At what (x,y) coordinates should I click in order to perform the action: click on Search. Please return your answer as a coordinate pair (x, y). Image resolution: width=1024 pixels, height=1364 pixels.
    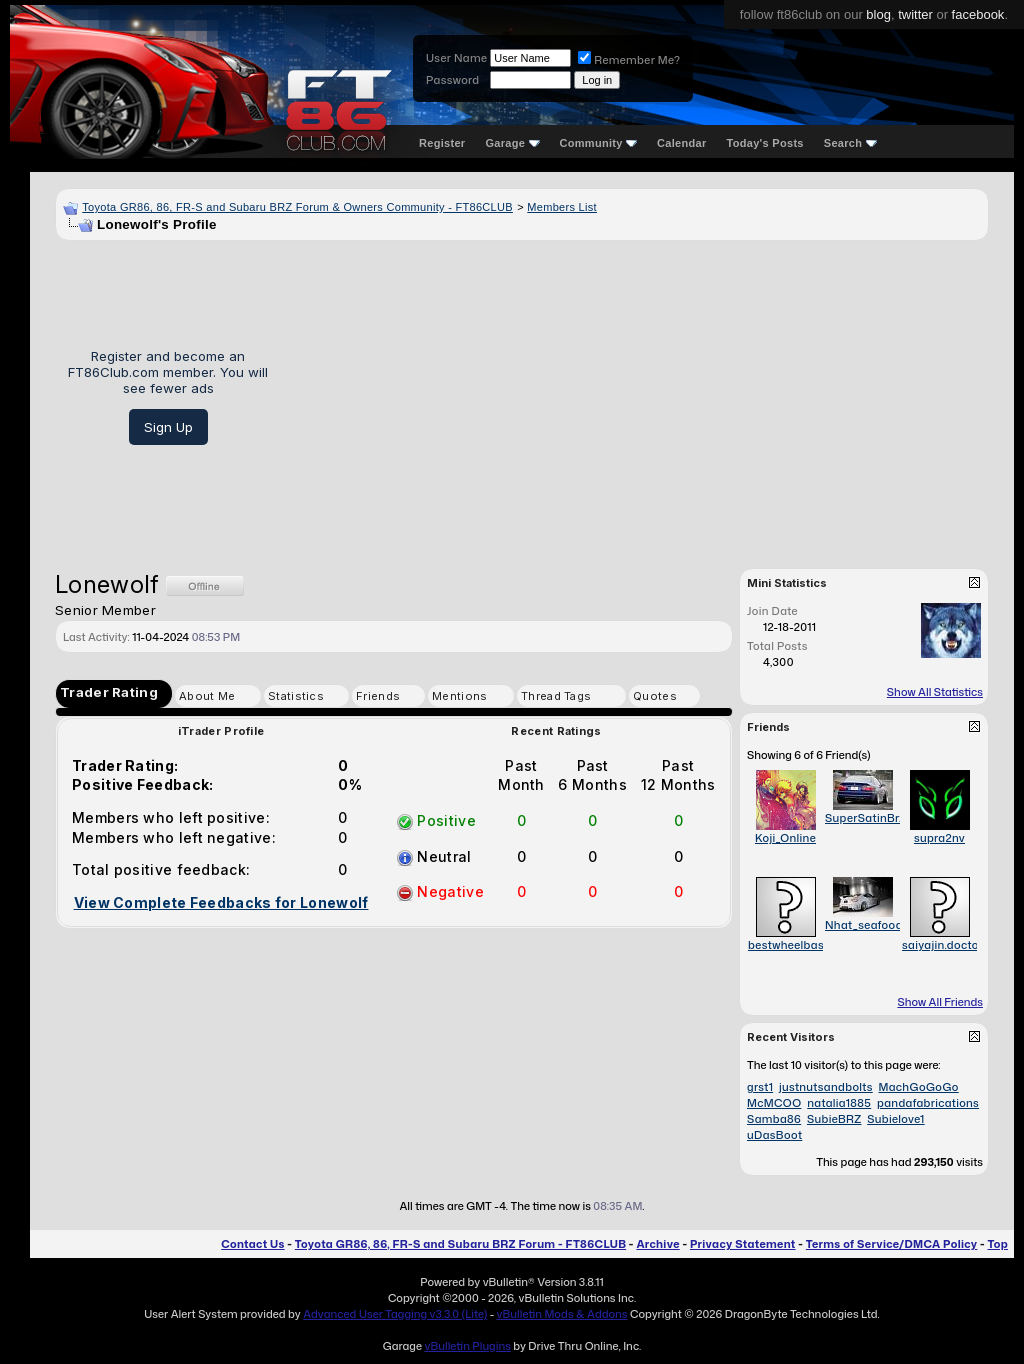
    Looking at the image, I should click on (850, 143).